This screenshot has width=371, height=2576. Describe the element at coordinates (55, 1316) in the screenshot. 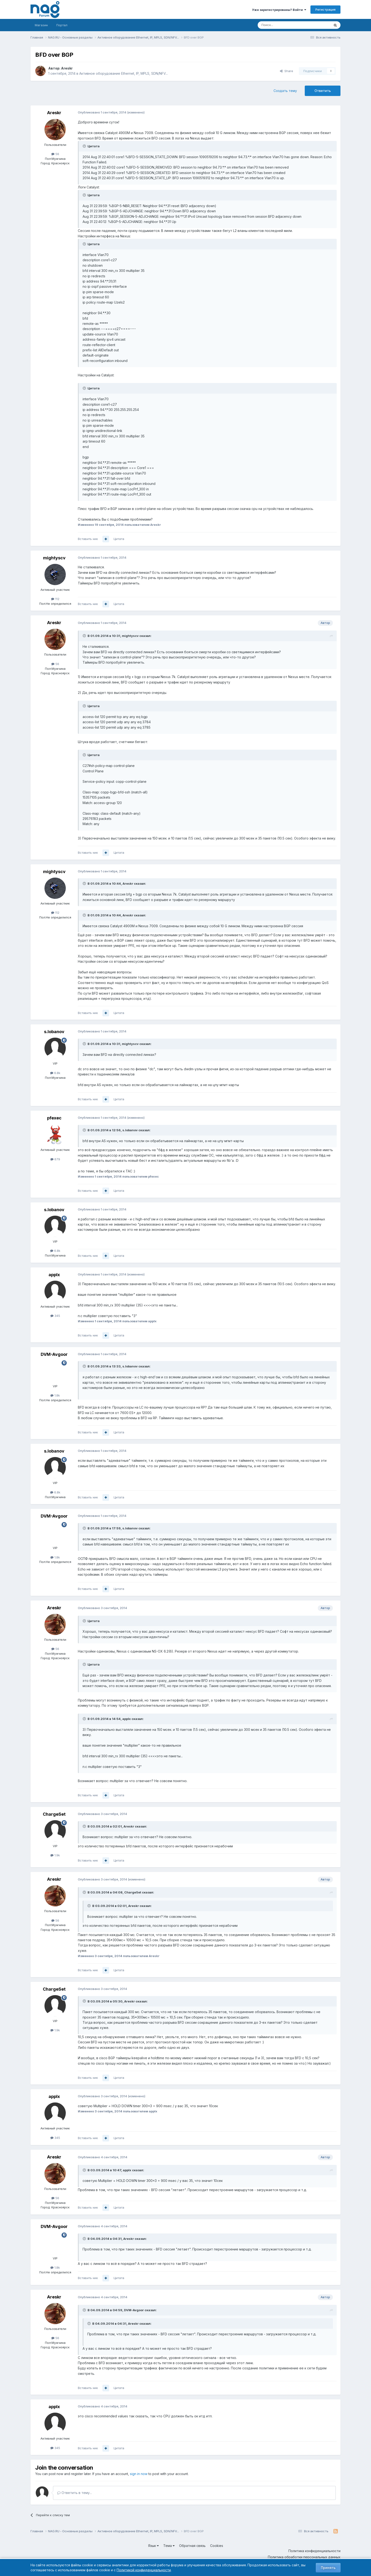

I see `345` at that location.